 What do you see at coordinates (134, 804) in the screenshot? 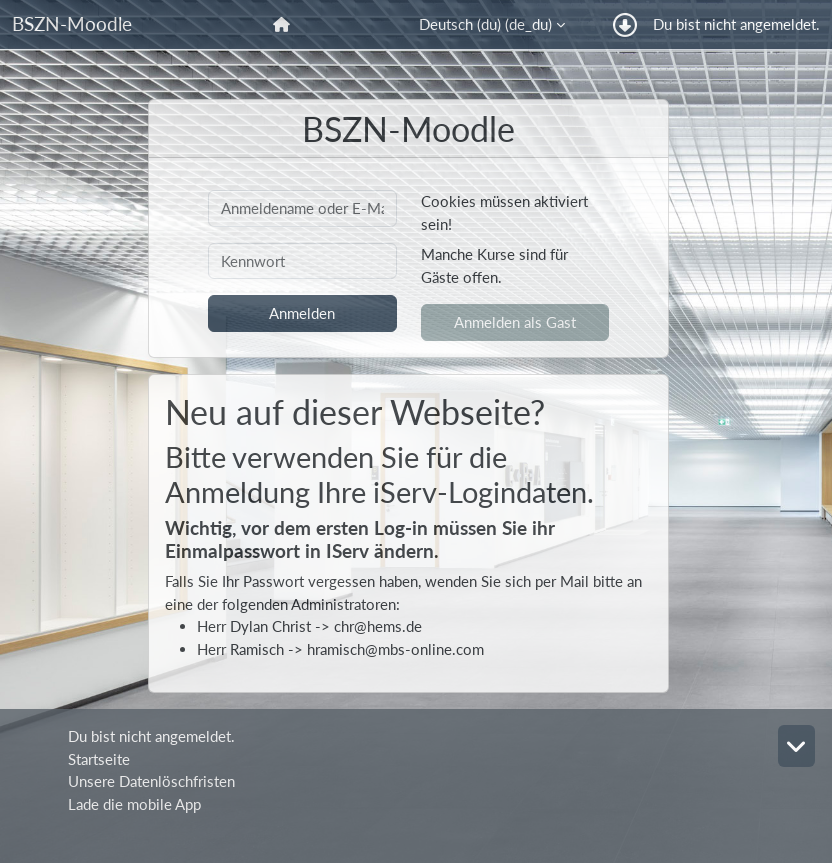
I see `Lade die mobile App` at bounding box center [134, 804].